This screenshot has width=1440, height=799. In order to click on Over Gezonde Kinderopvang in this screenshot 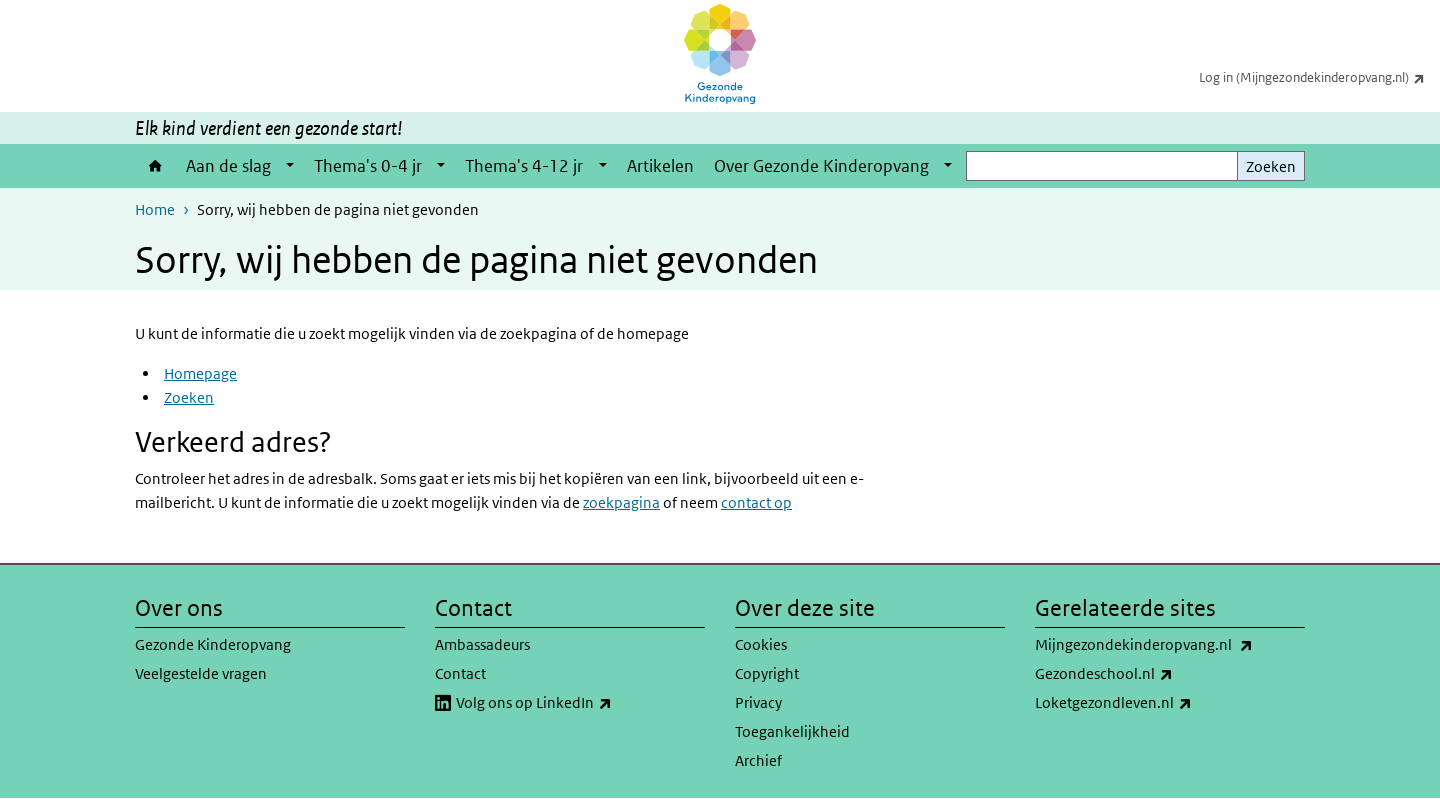, I will do `click(821, 166)`.